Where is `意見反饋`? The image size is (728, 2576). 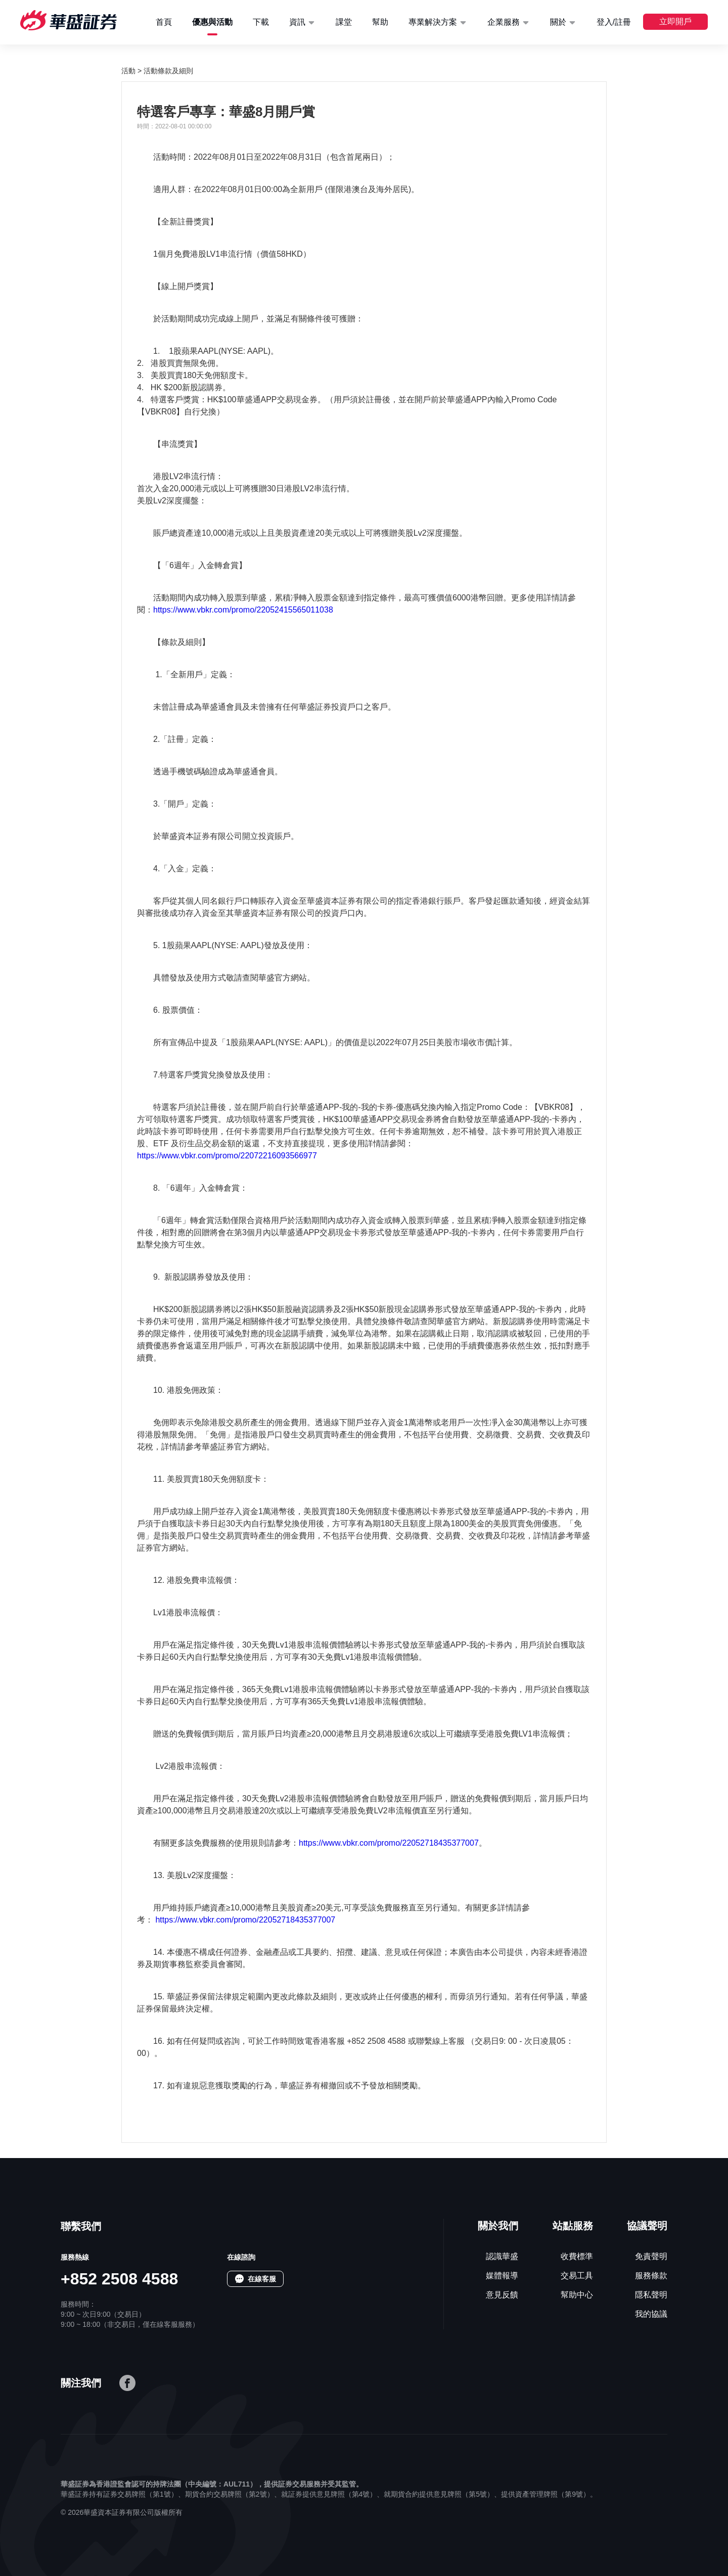
意見反饋 is located at coordinates (502, 2294).